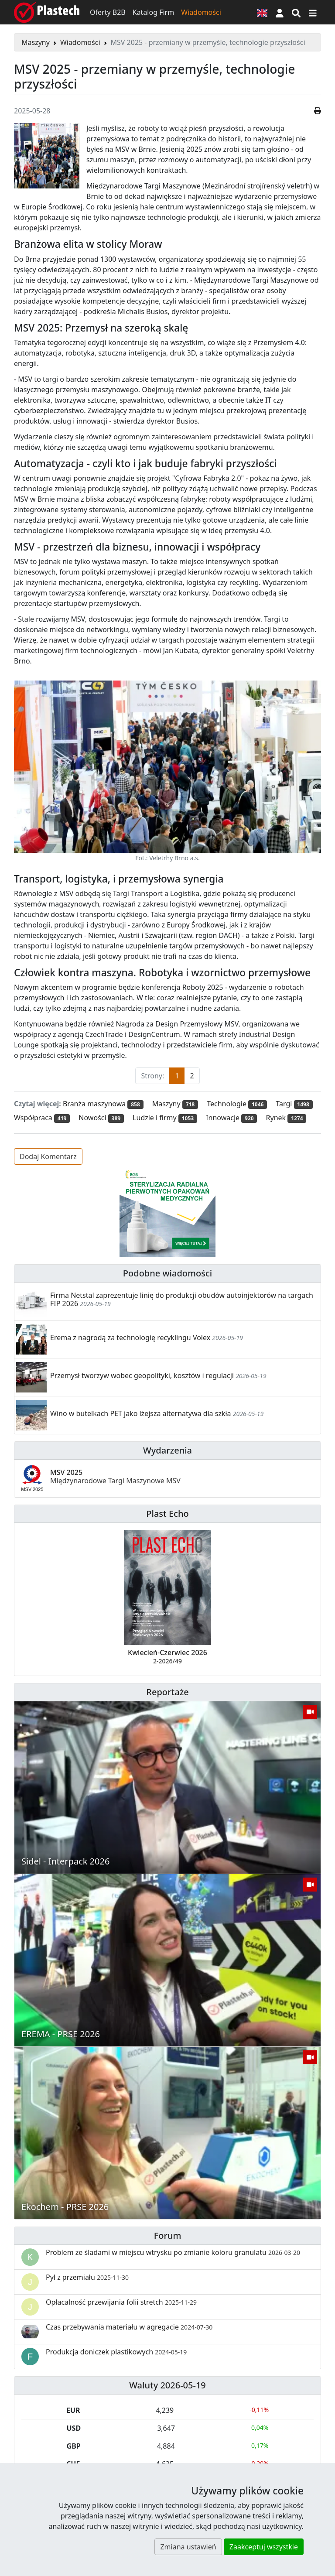  I want to click on Maszyny, so click(35, 42).